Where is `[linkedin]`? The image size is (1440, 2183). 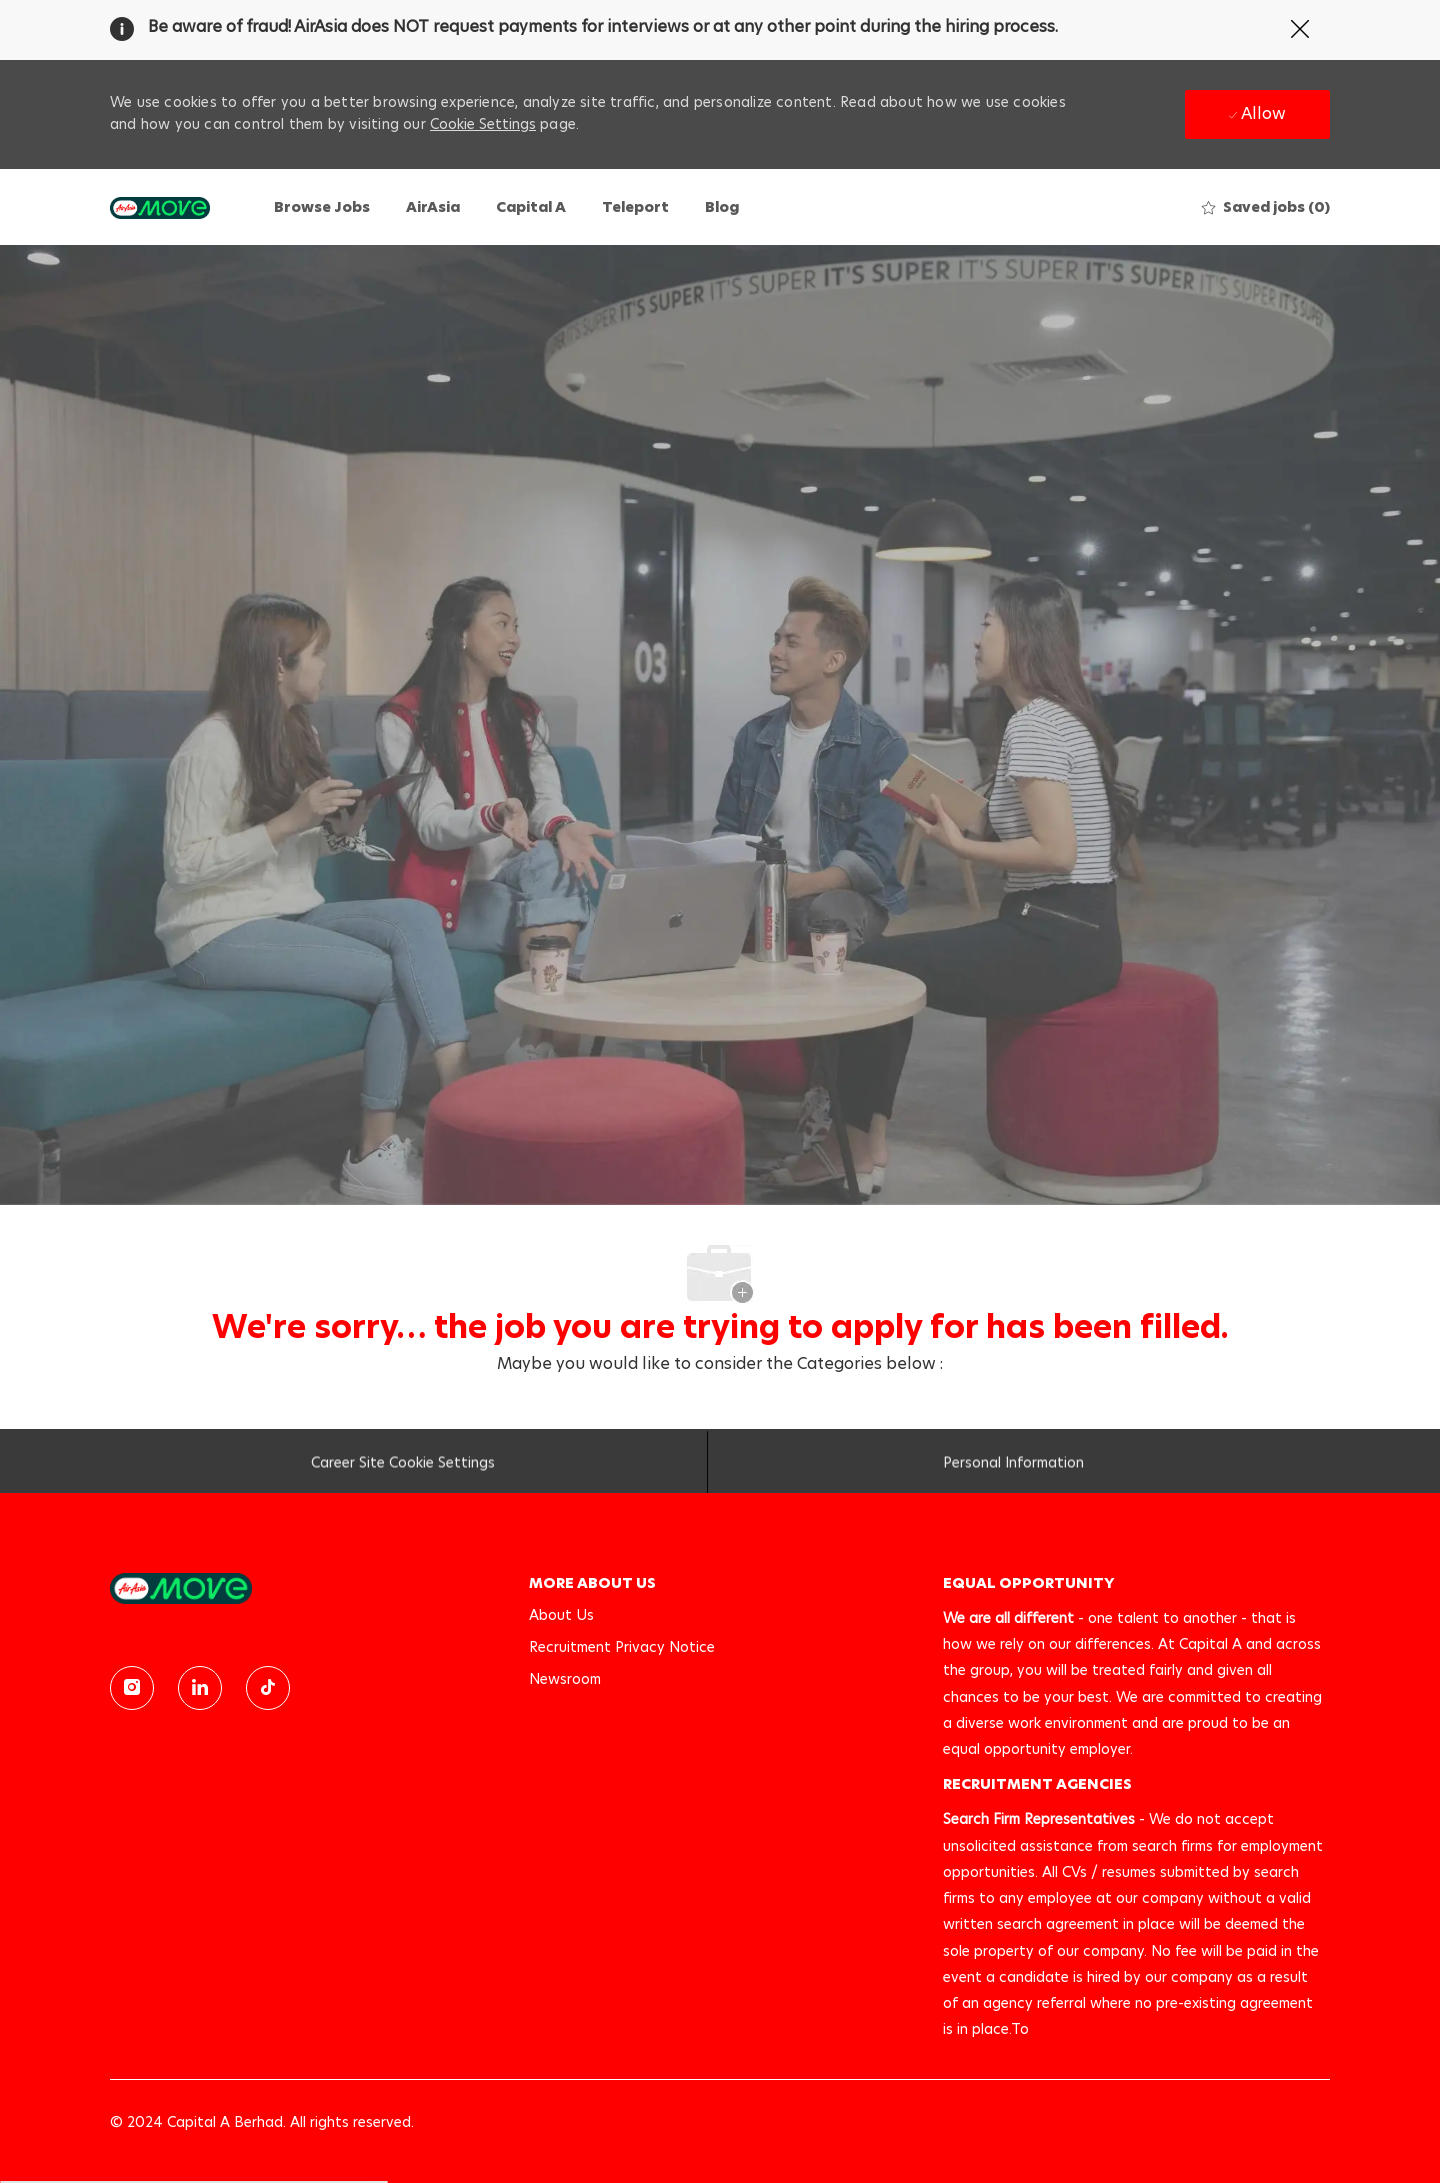
[linkedin] is located at coordinates (200, 1688).